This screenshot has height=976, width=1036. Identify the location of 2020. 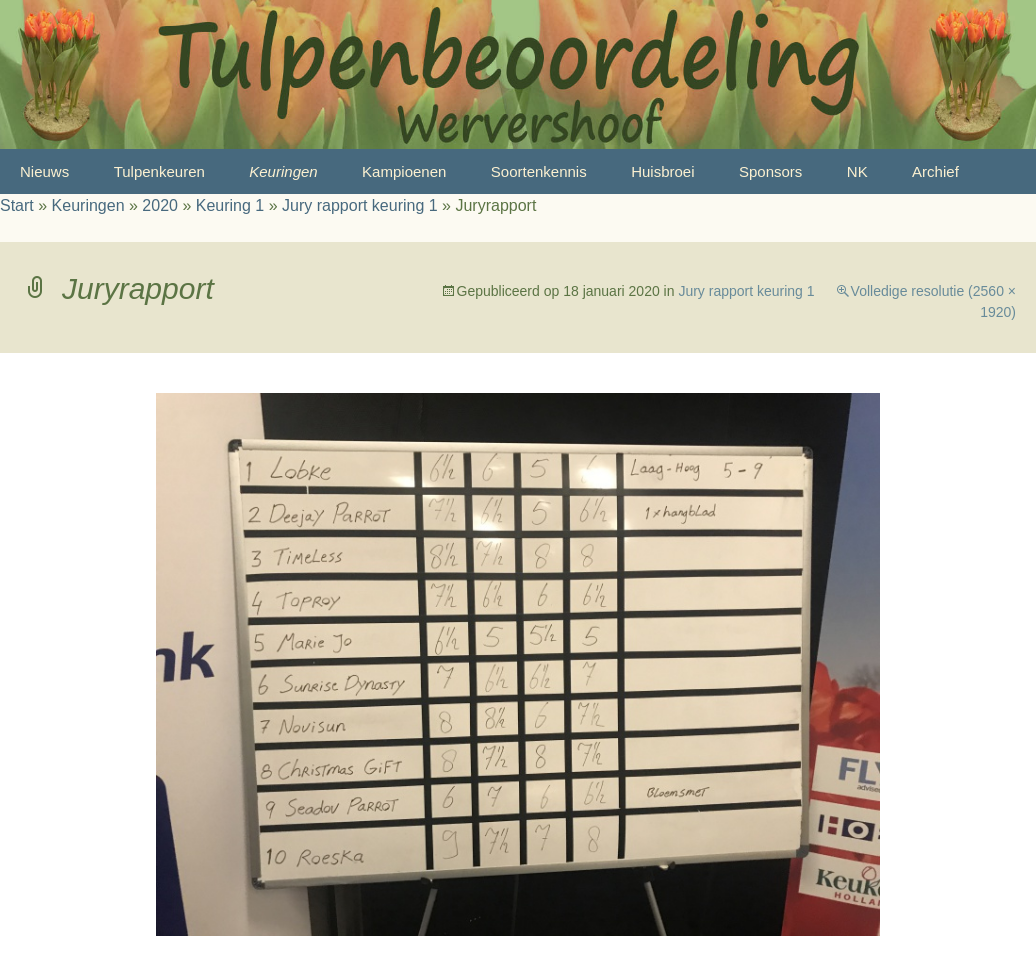
(160, 205).